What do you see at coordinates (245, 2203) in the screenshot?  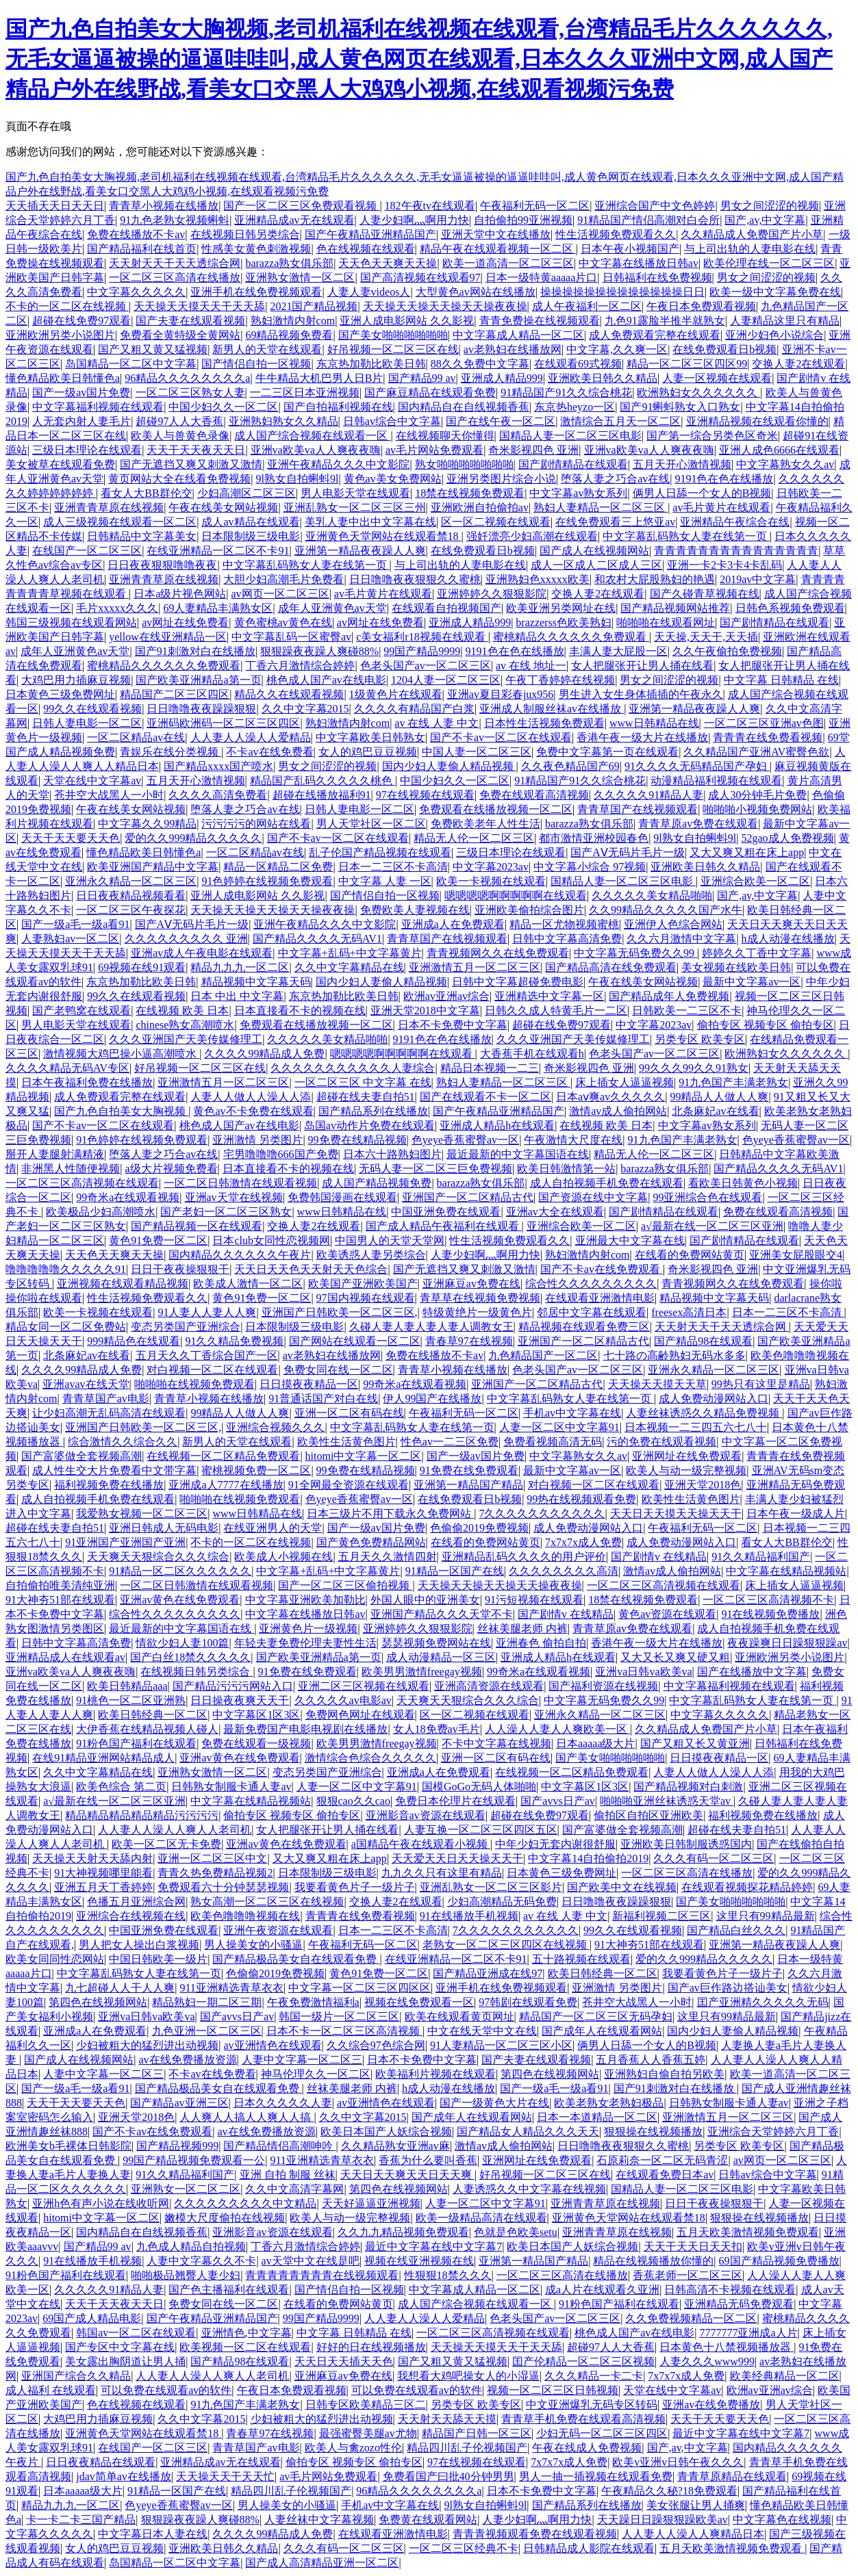 I see `久久久久久久久久久中文精品` at bounding box center [245, 2203].